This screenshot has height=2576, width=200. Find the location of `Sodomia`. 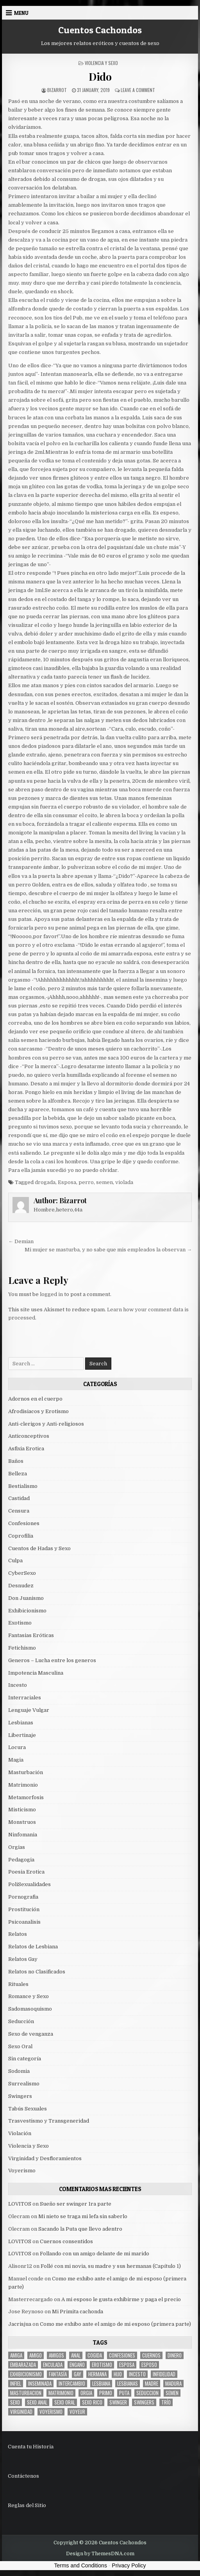

Sodomia is located at coordinates (19, 2071).